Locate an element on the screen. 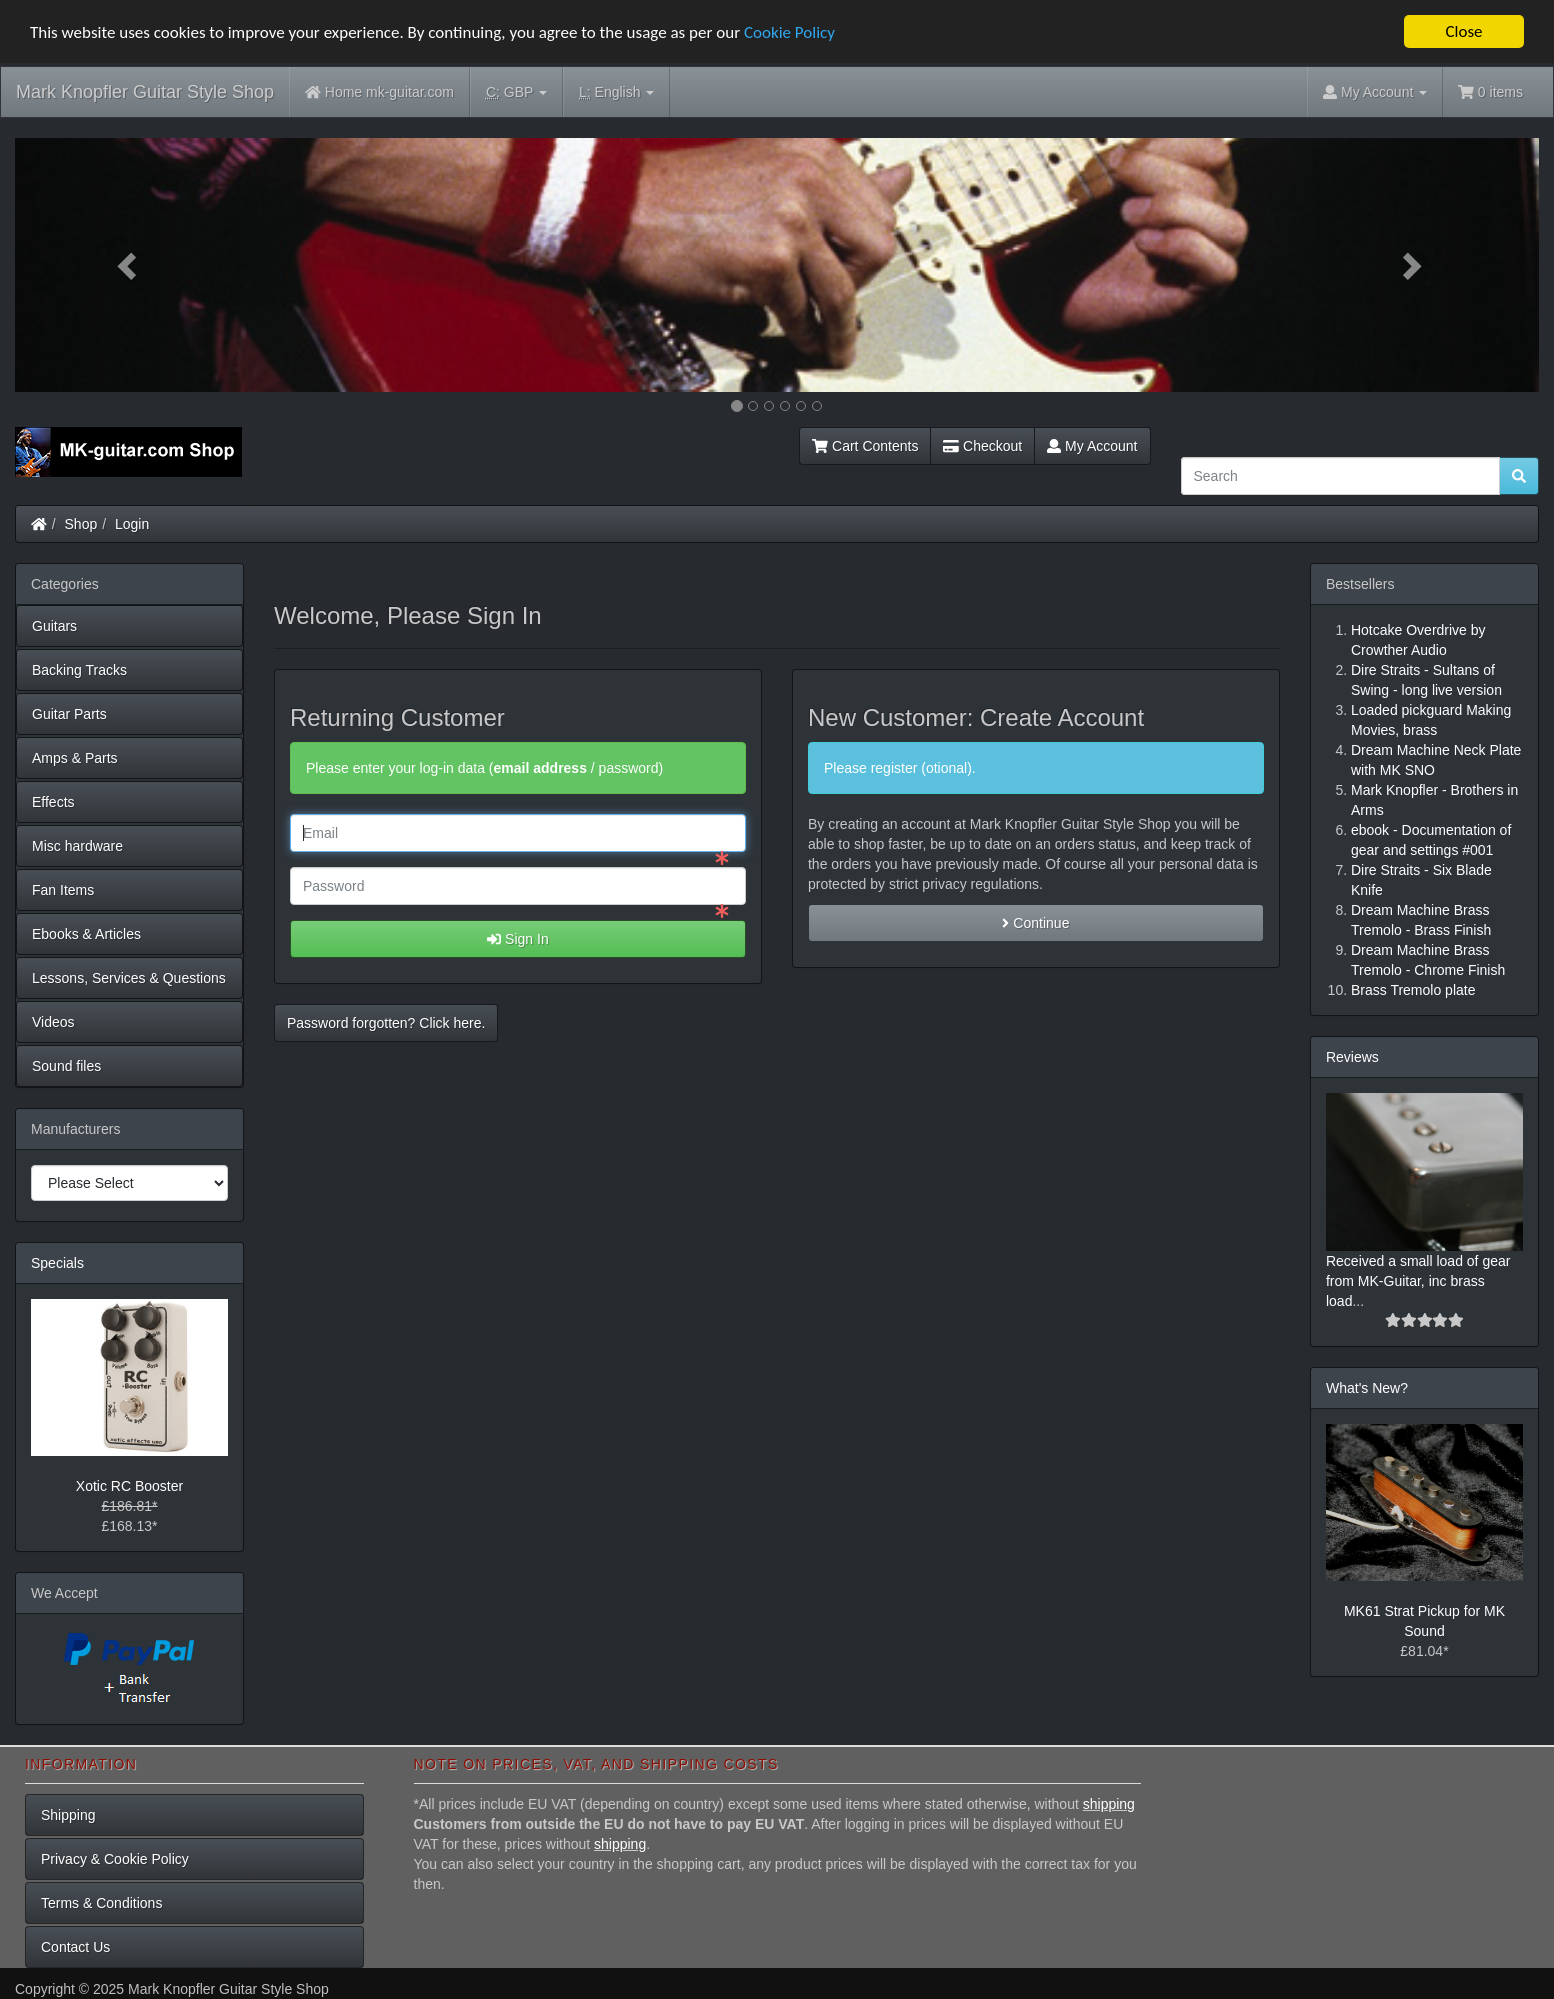 The height and width of the screenshot is (1999, 1554). shipping is located at coordinates (1109, 1804).